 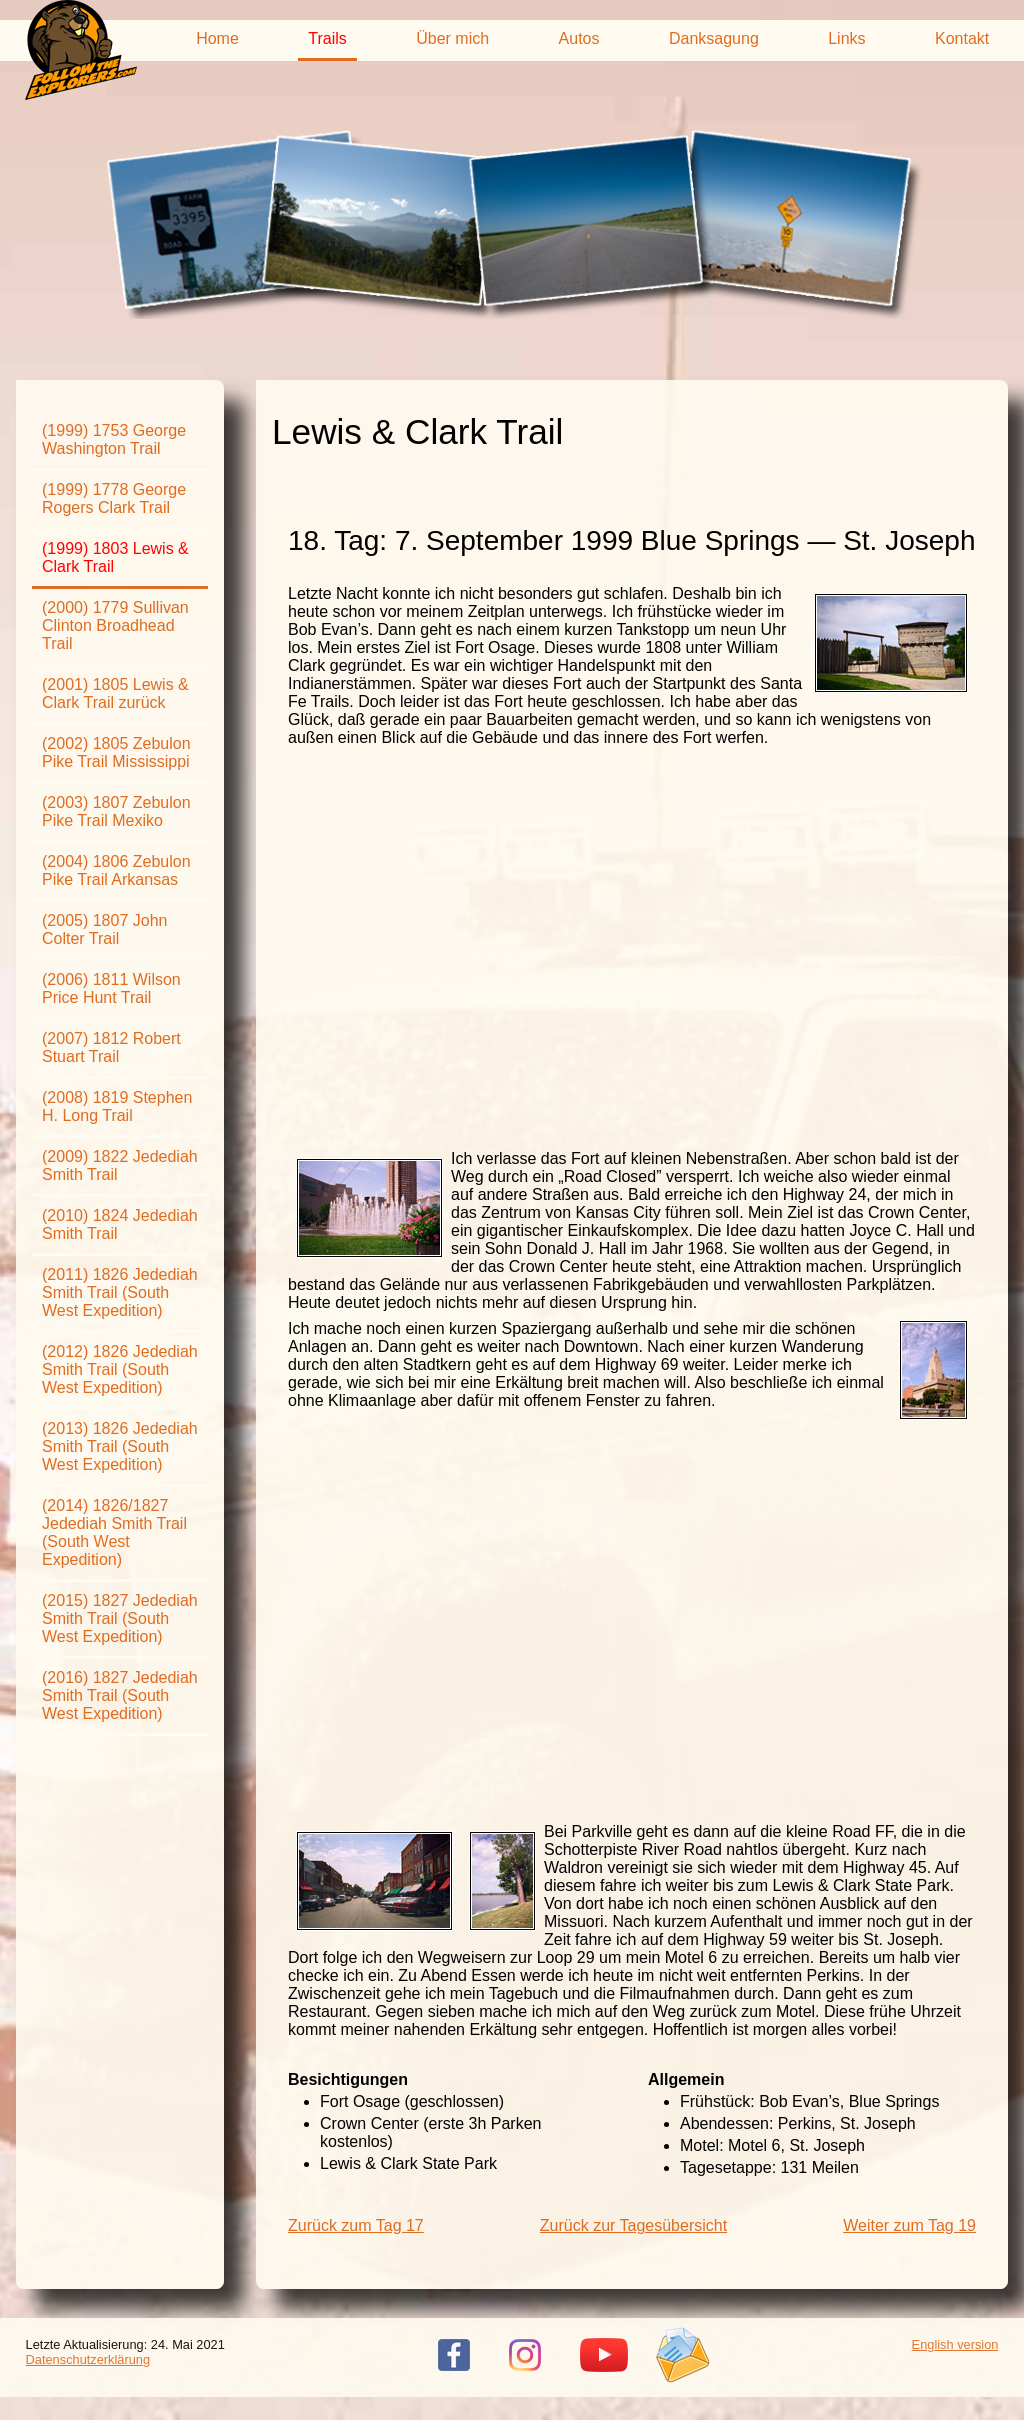 What do you see at coordinates (633, 2225) in the screenshot?
I see `Zurück zur Tagesübersicht` at bounding box center [633, 2225].